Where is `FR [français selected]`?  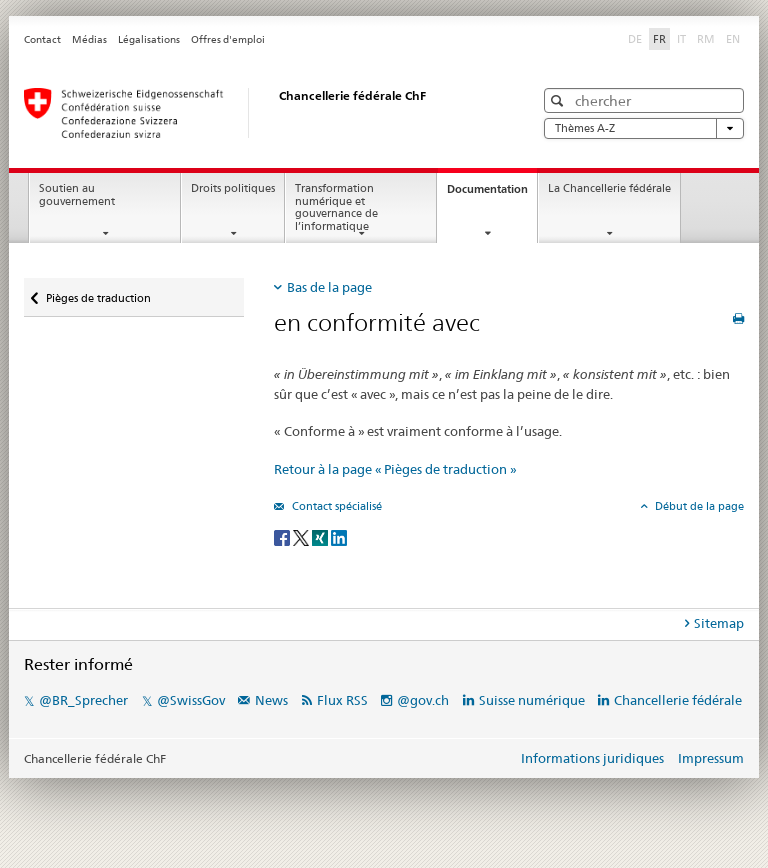
FR [français selected] is located at coordinates (659, 39).